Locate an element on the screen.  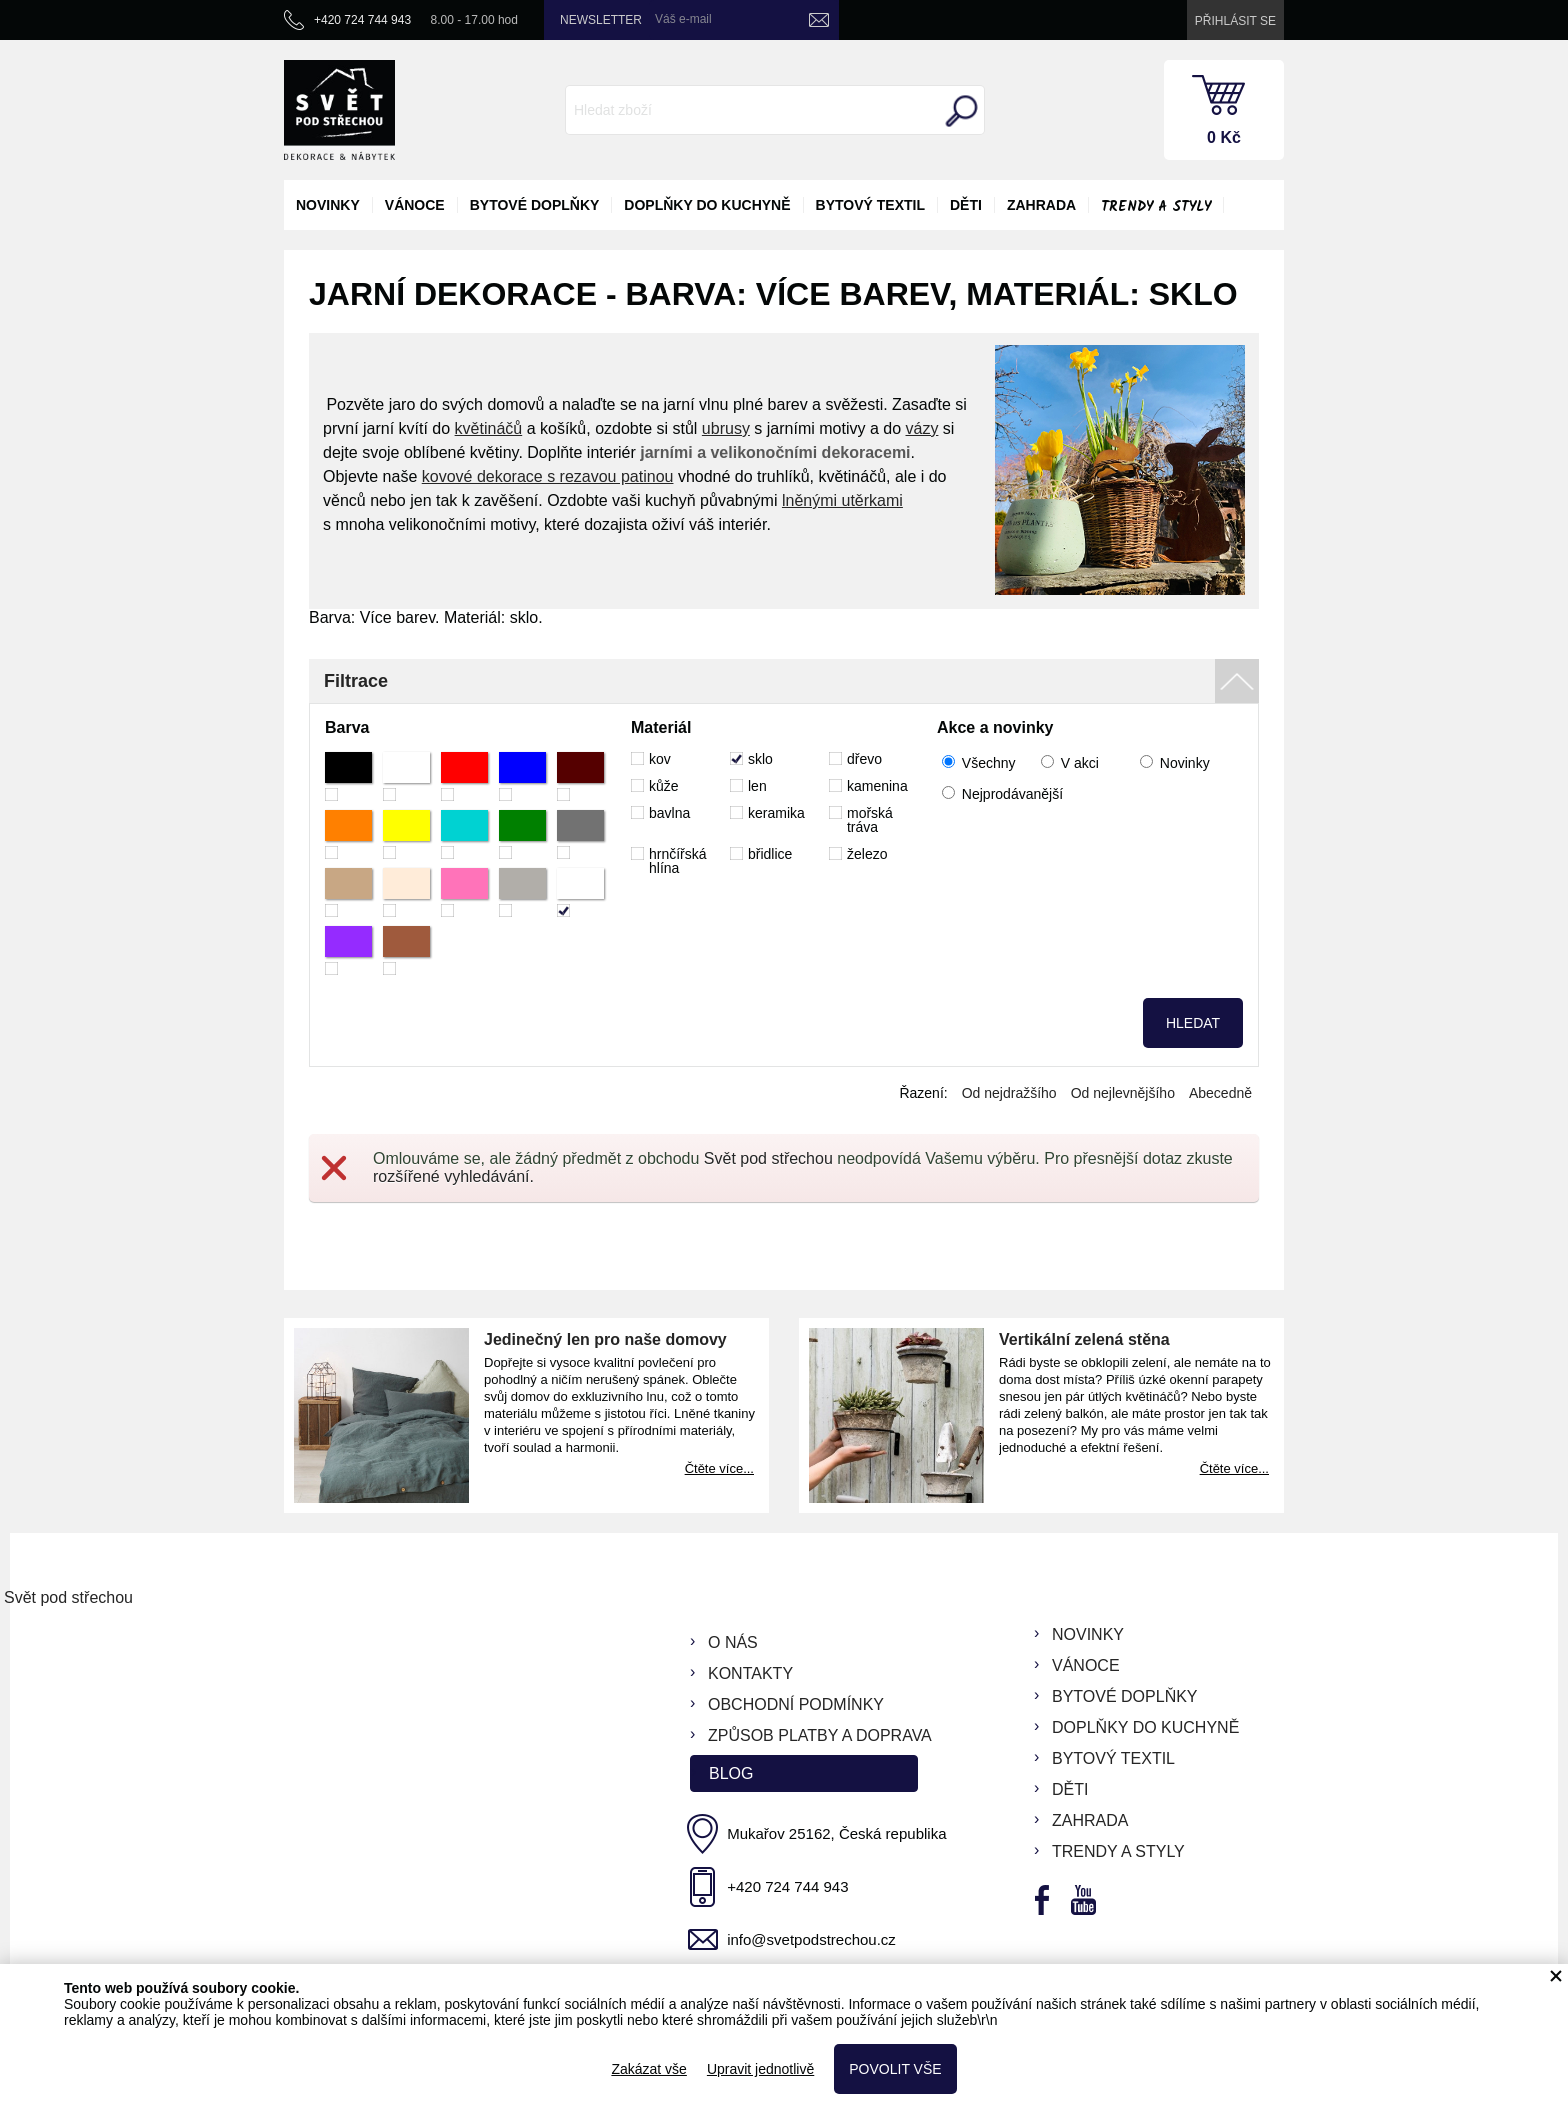
Trendy a styly is located at coordinates (1156, 207).